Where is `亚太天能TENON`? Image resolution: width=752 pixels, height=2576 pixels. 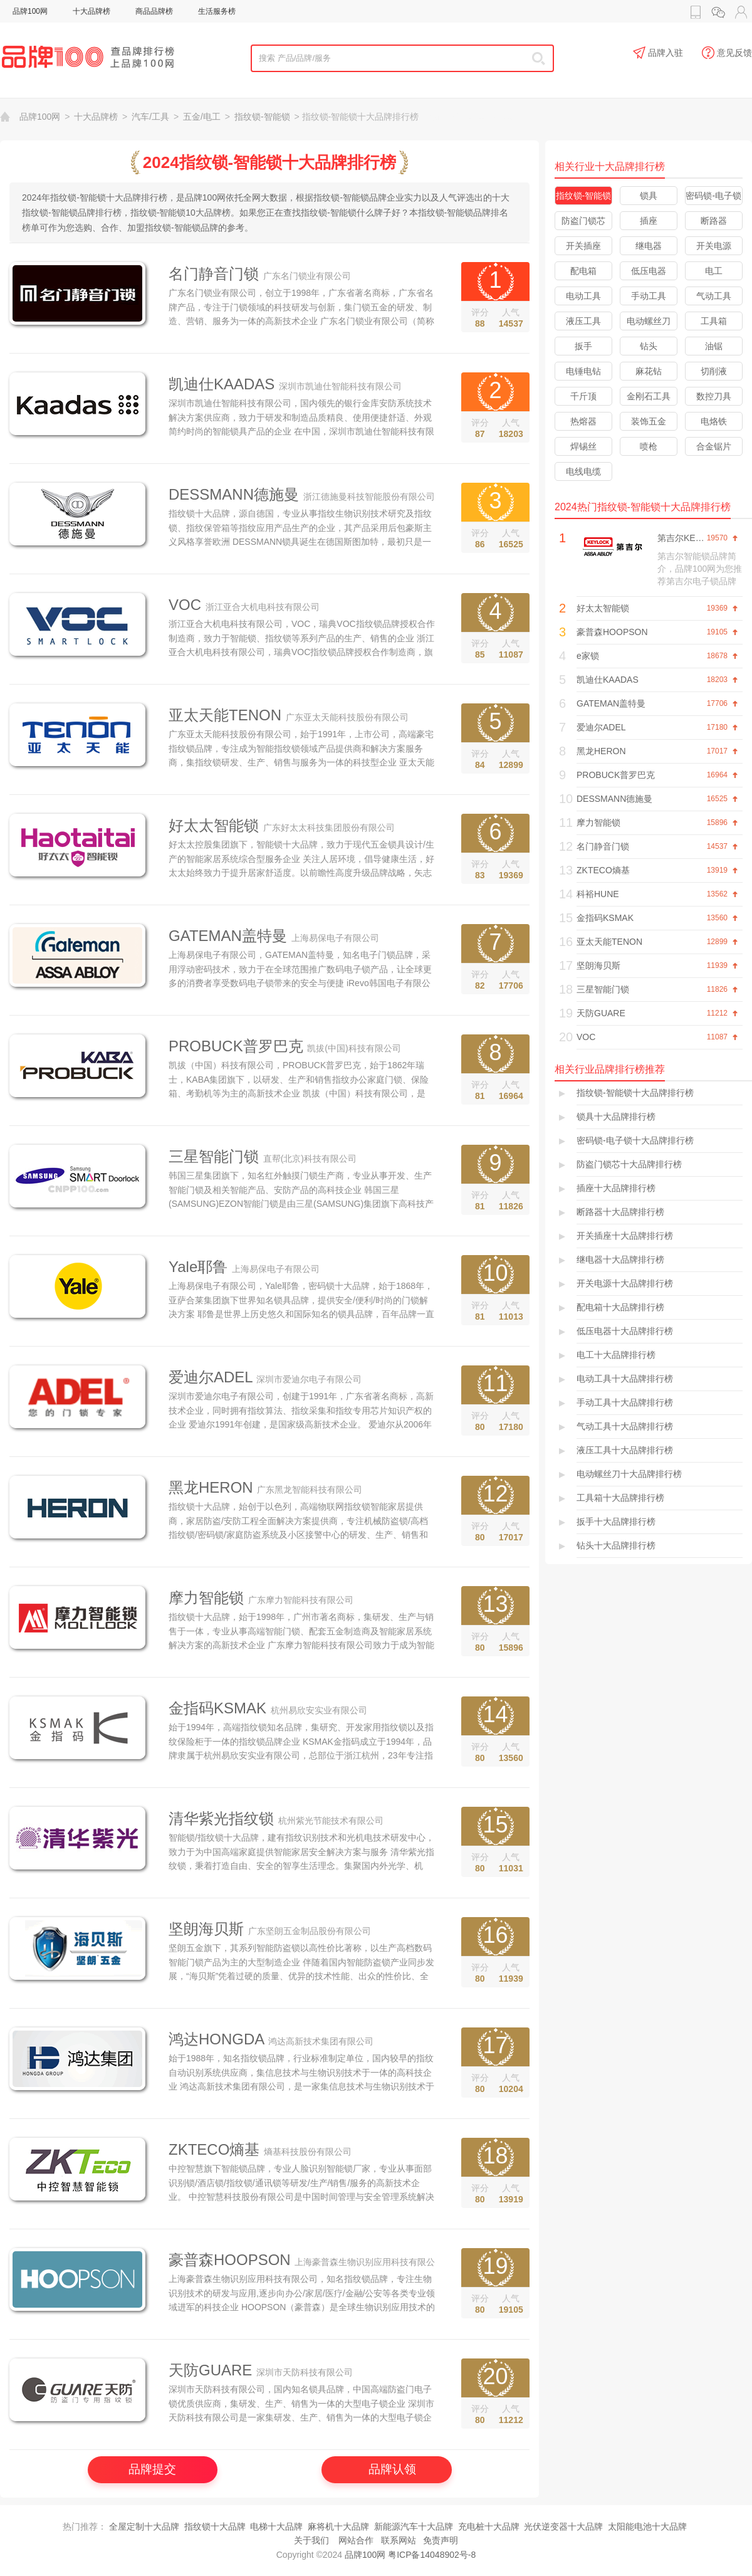 亚太天能TENON is located at coordinates (225, 715).